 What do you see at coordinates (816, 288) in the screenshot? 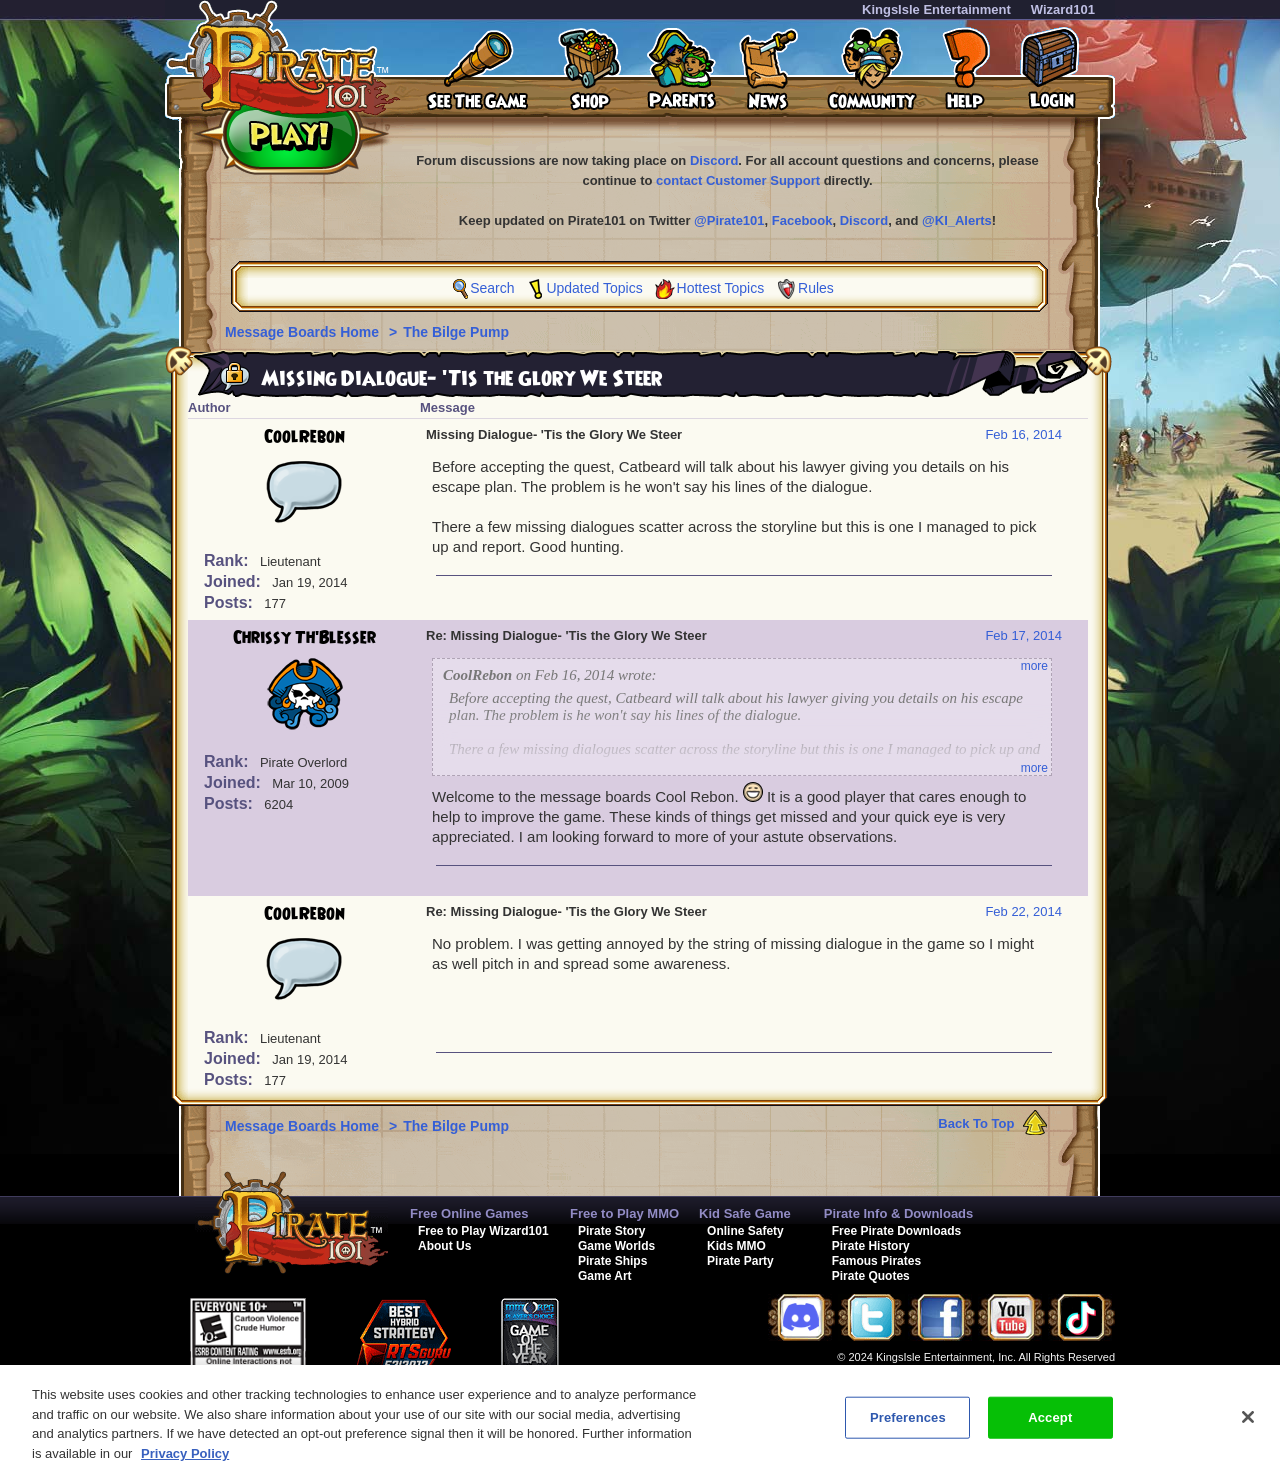
I see `Rules` at bounding box center [816, 288].